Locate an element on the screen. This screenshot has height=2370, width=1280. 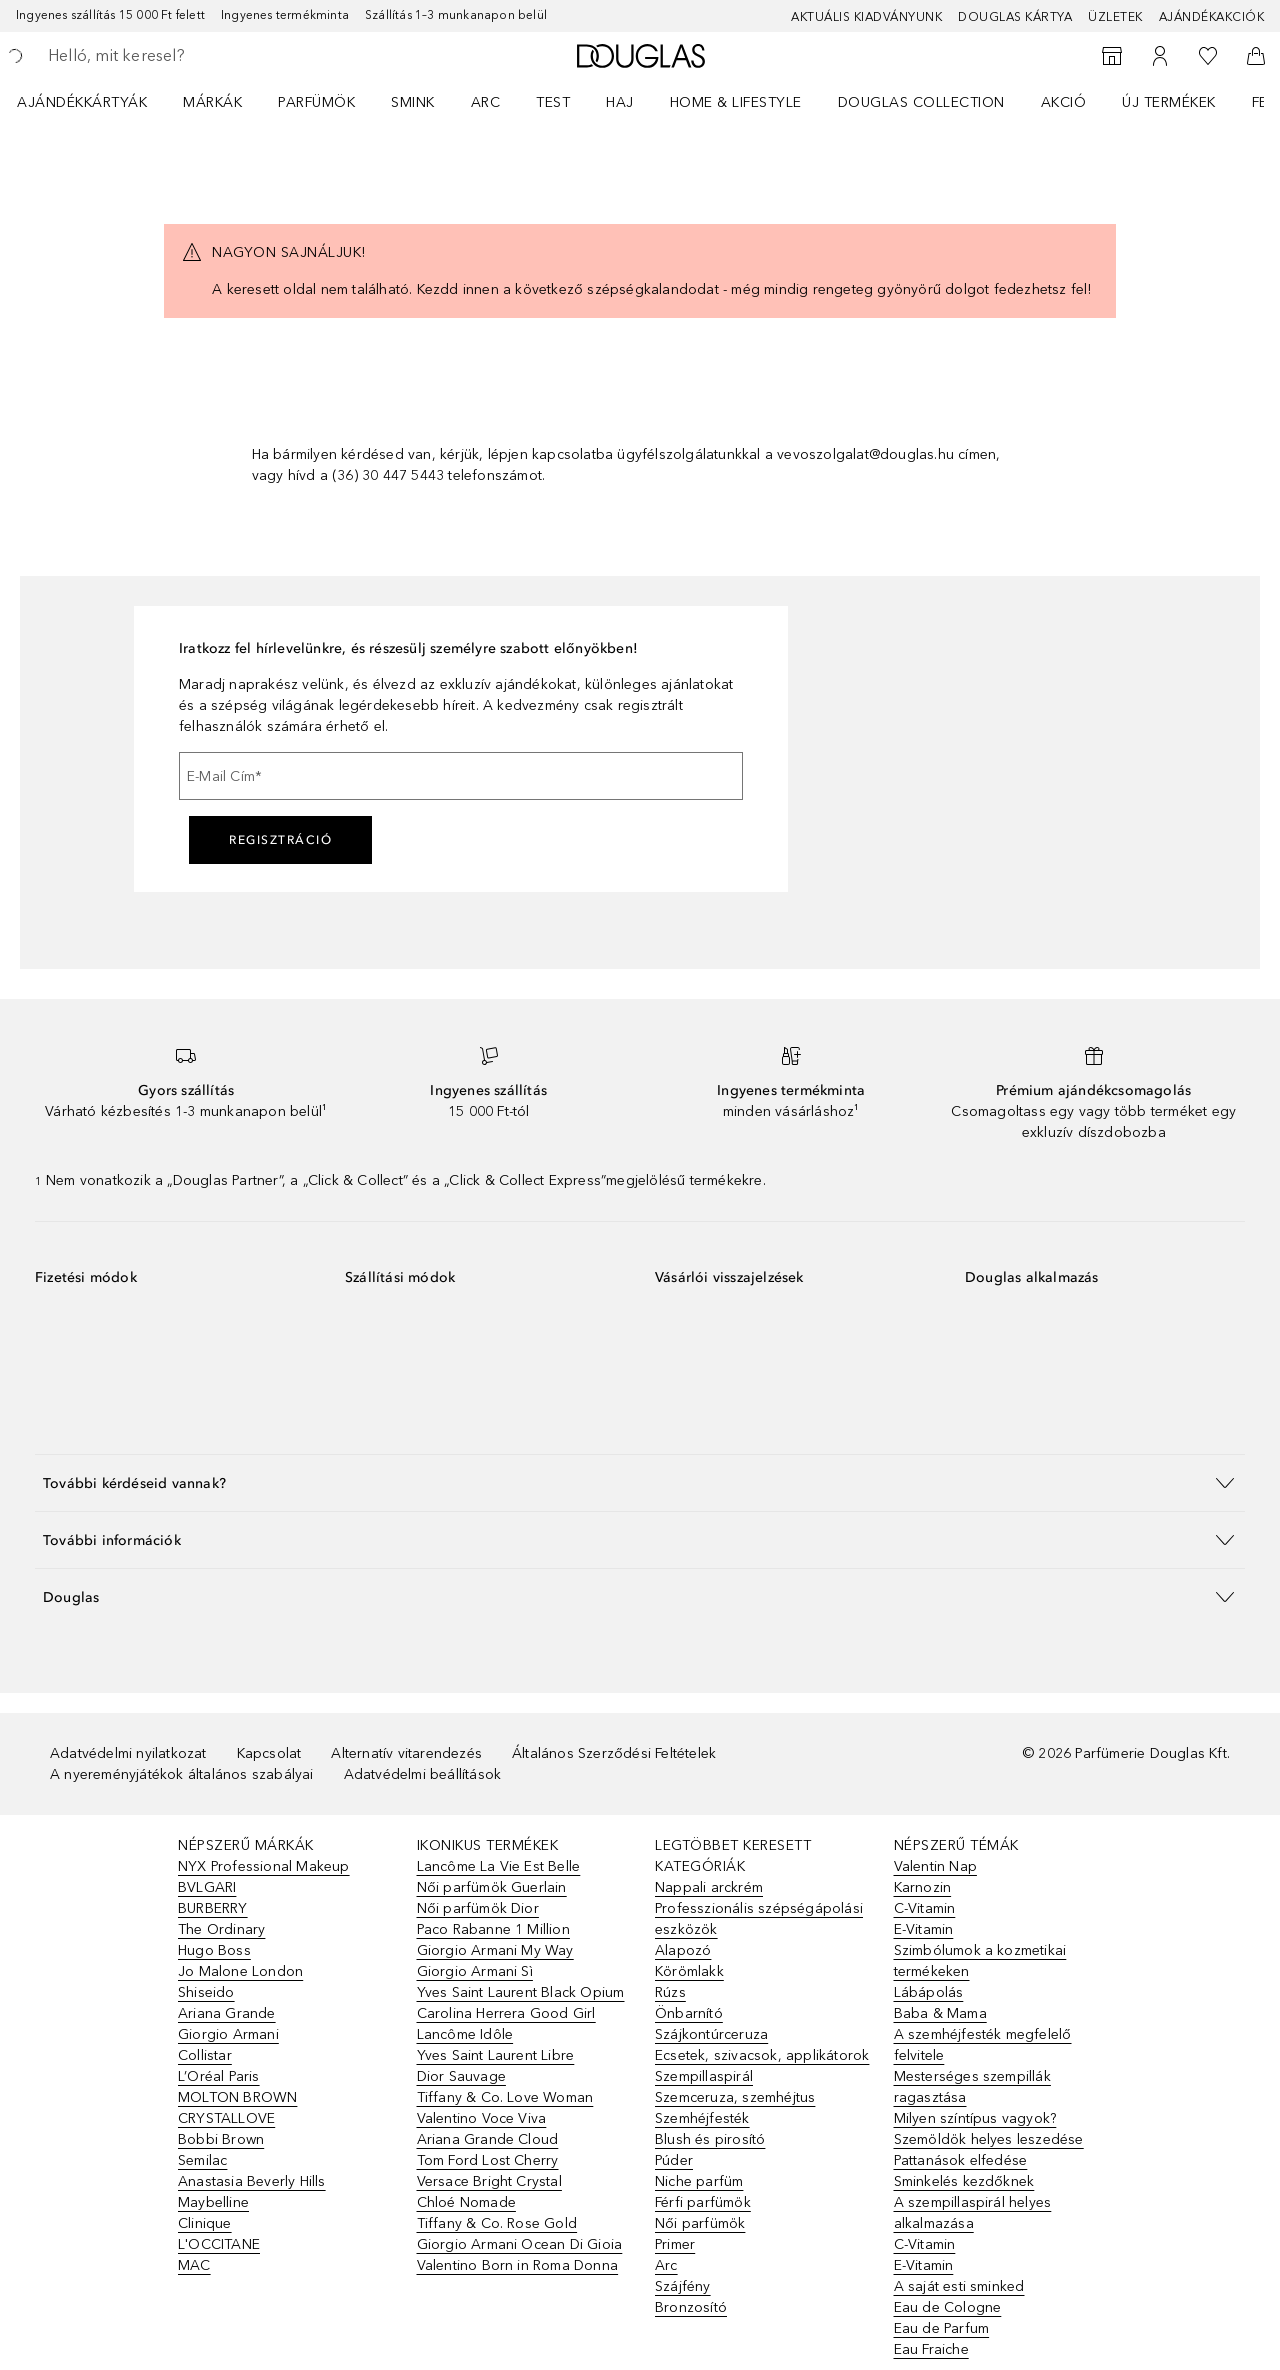
Collistar is located at coordinates (205, 2055).